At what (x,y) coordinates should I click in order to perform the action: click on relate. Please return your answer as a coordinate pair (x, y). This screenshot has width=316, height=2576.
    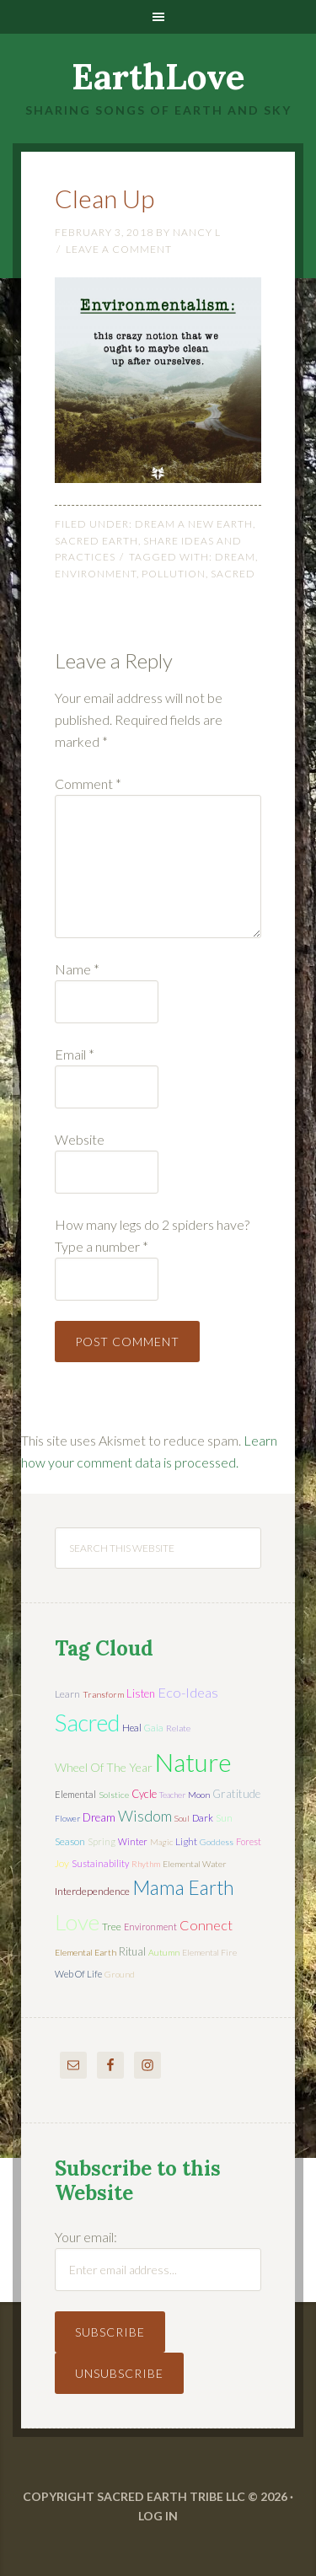
    Looking at the image, I should click on (178, 1728).